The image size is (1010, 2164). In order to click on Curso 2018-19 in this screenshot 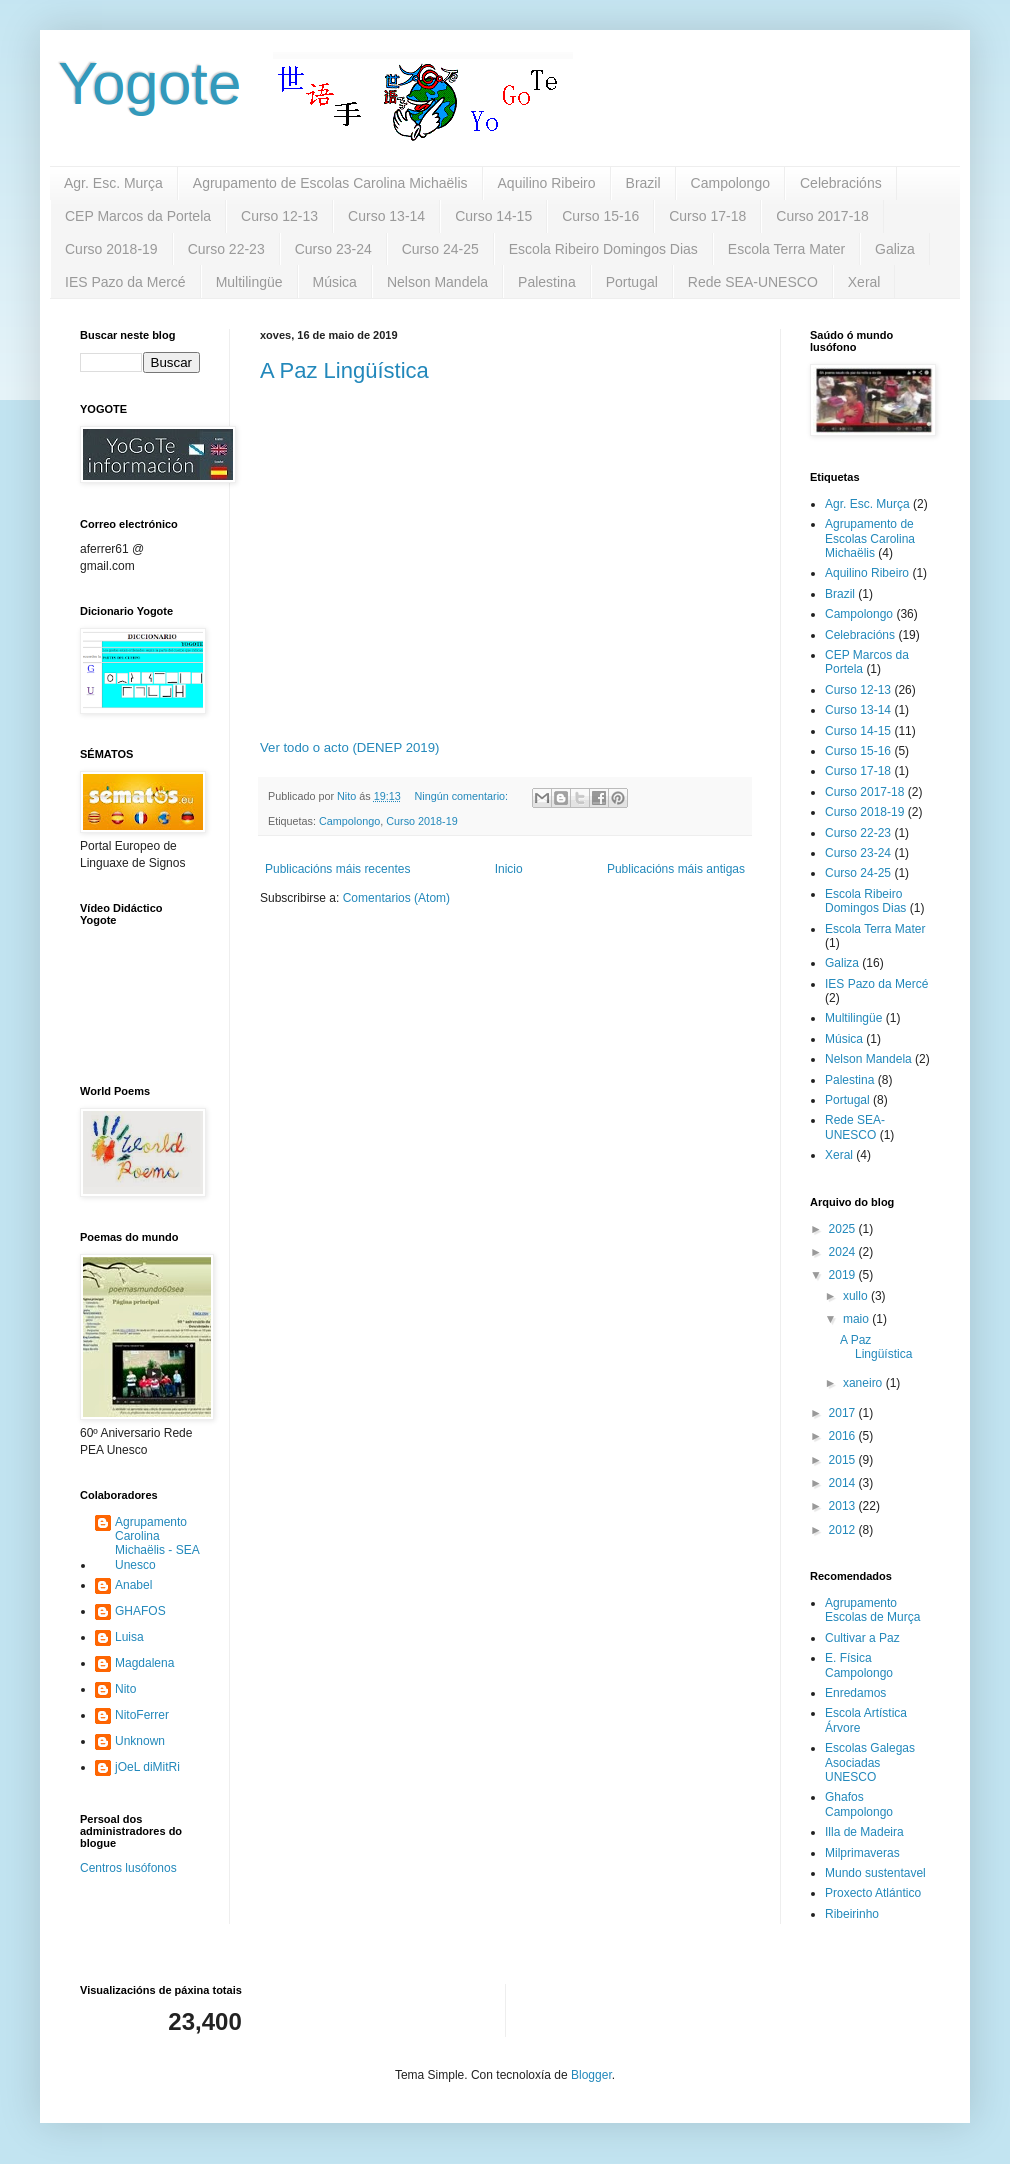, I will do `click(111, 249)`.